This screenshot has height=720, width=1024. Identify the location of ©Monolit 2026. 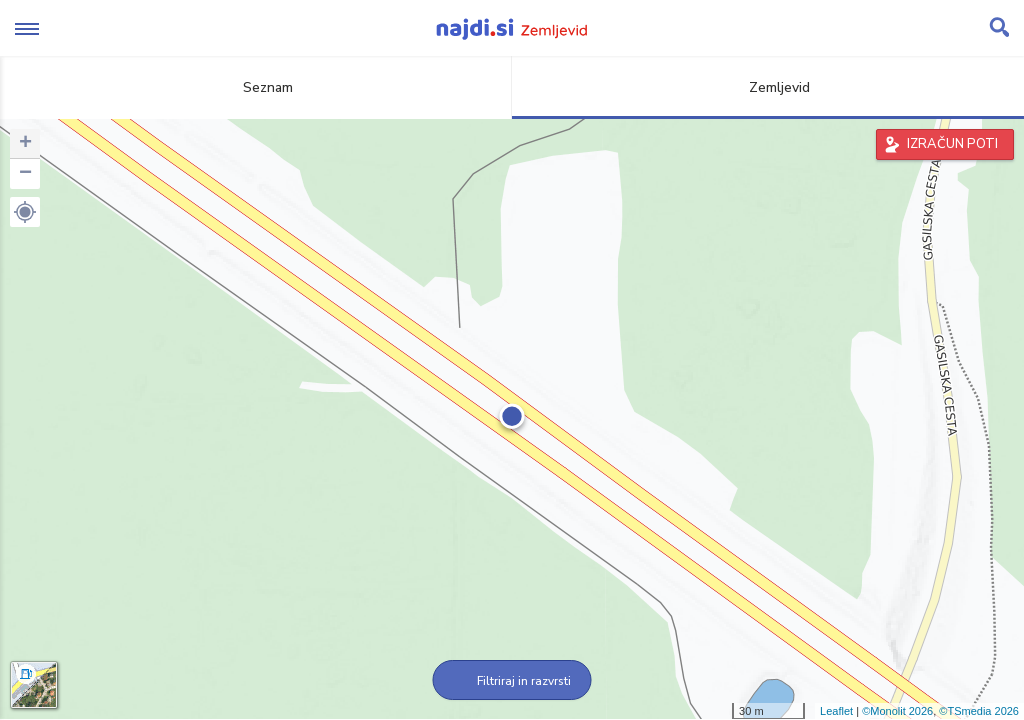
(897, 711).